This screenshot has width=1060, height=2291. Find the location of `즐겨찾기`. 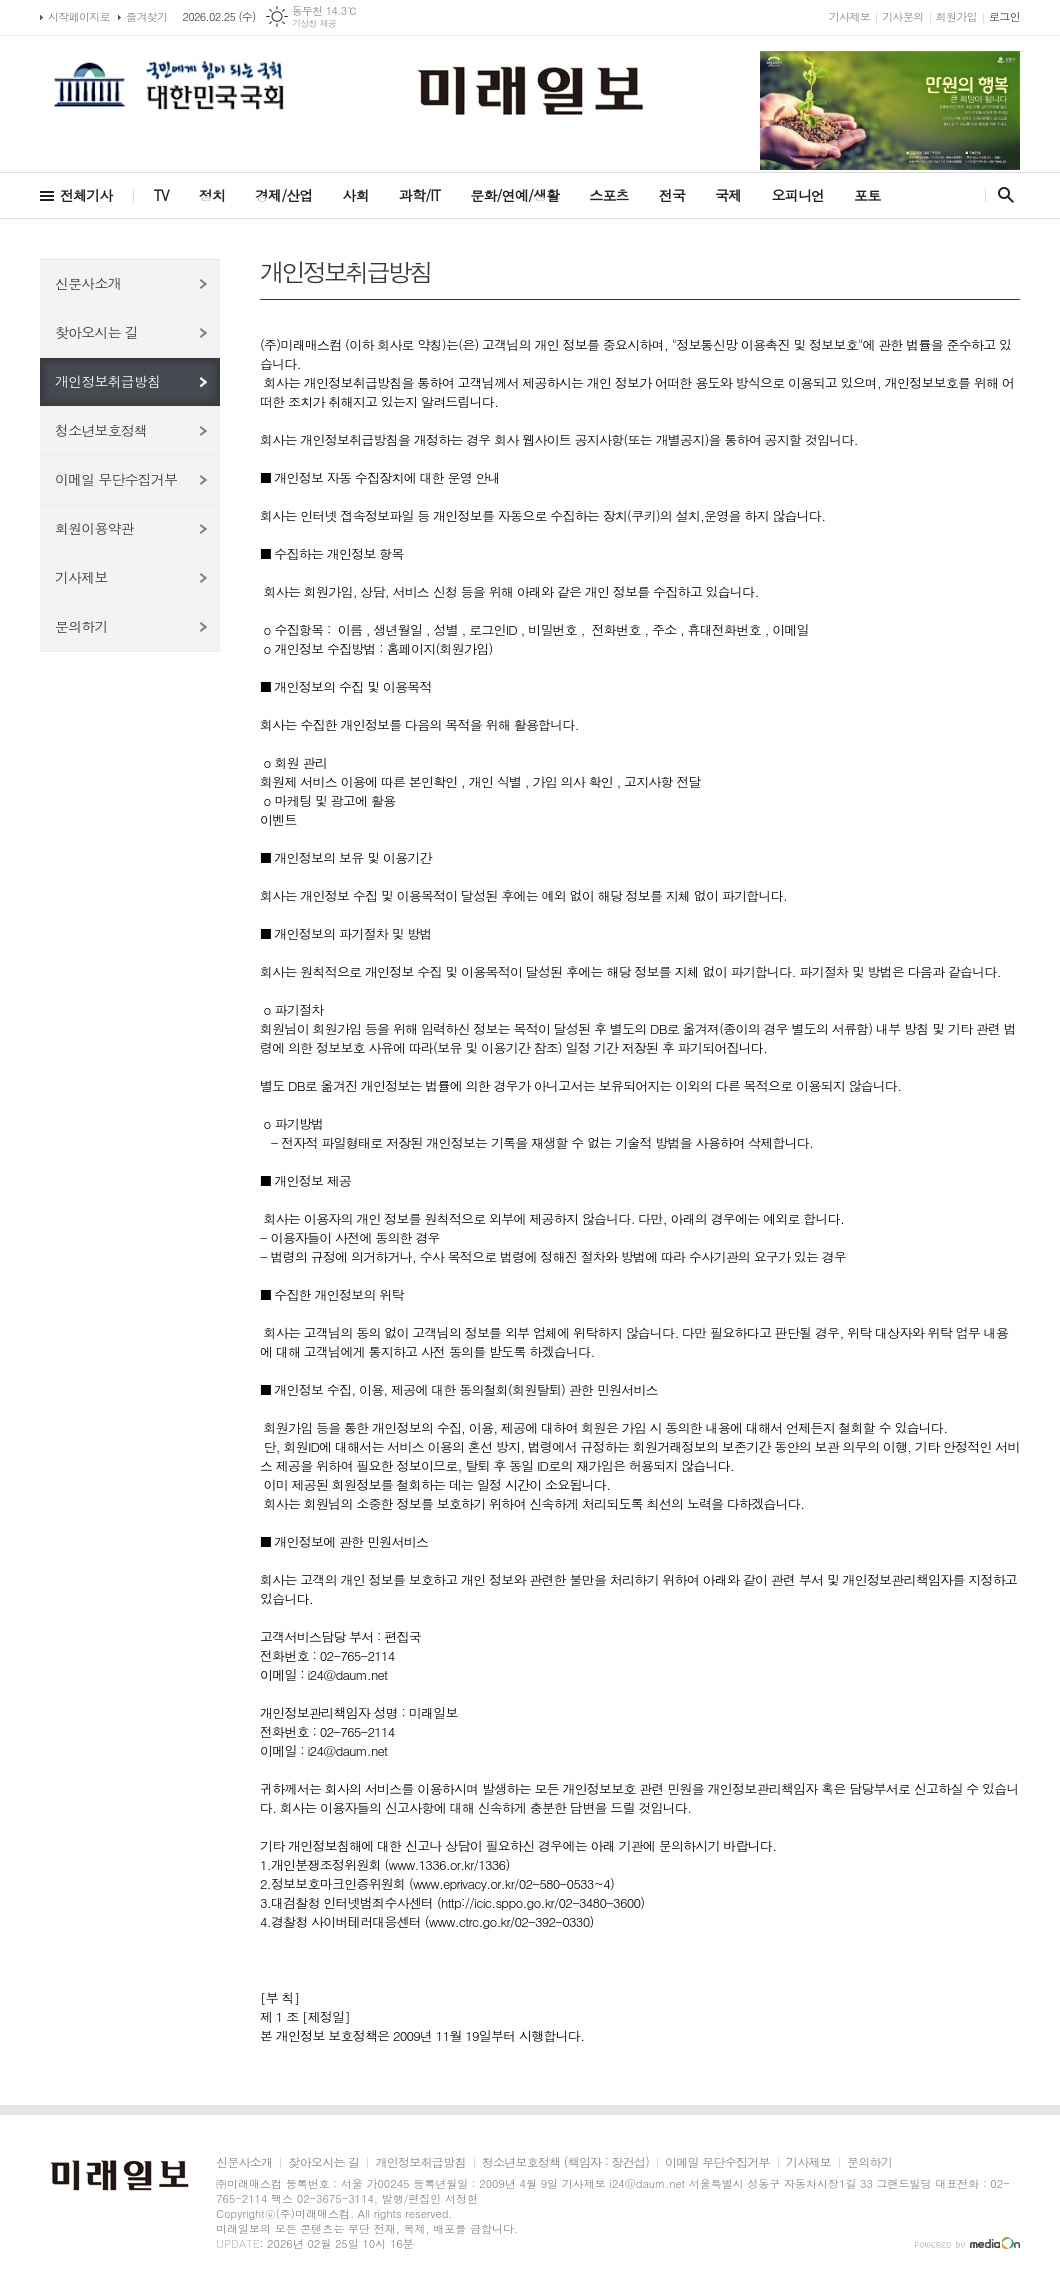

즐겨찾기 is located at coordinates (146, 16).